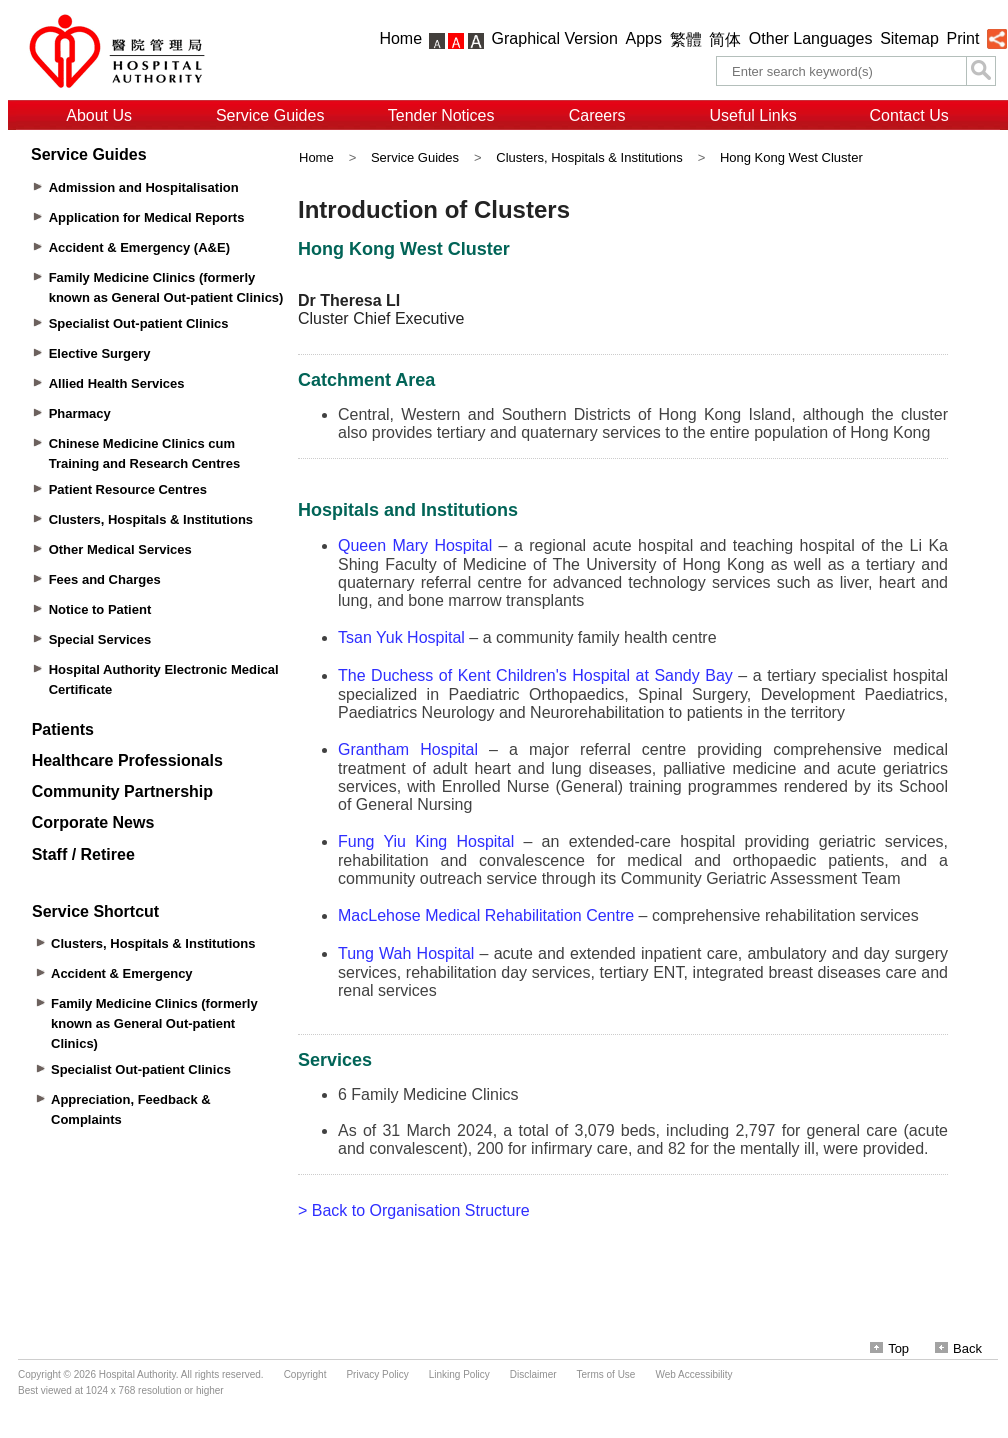 The height and width of the screenshot is (1438, 1008). Describe the element at coordinates (693, 1374) in the screenshot. I see `Web Accessibility` at that location.